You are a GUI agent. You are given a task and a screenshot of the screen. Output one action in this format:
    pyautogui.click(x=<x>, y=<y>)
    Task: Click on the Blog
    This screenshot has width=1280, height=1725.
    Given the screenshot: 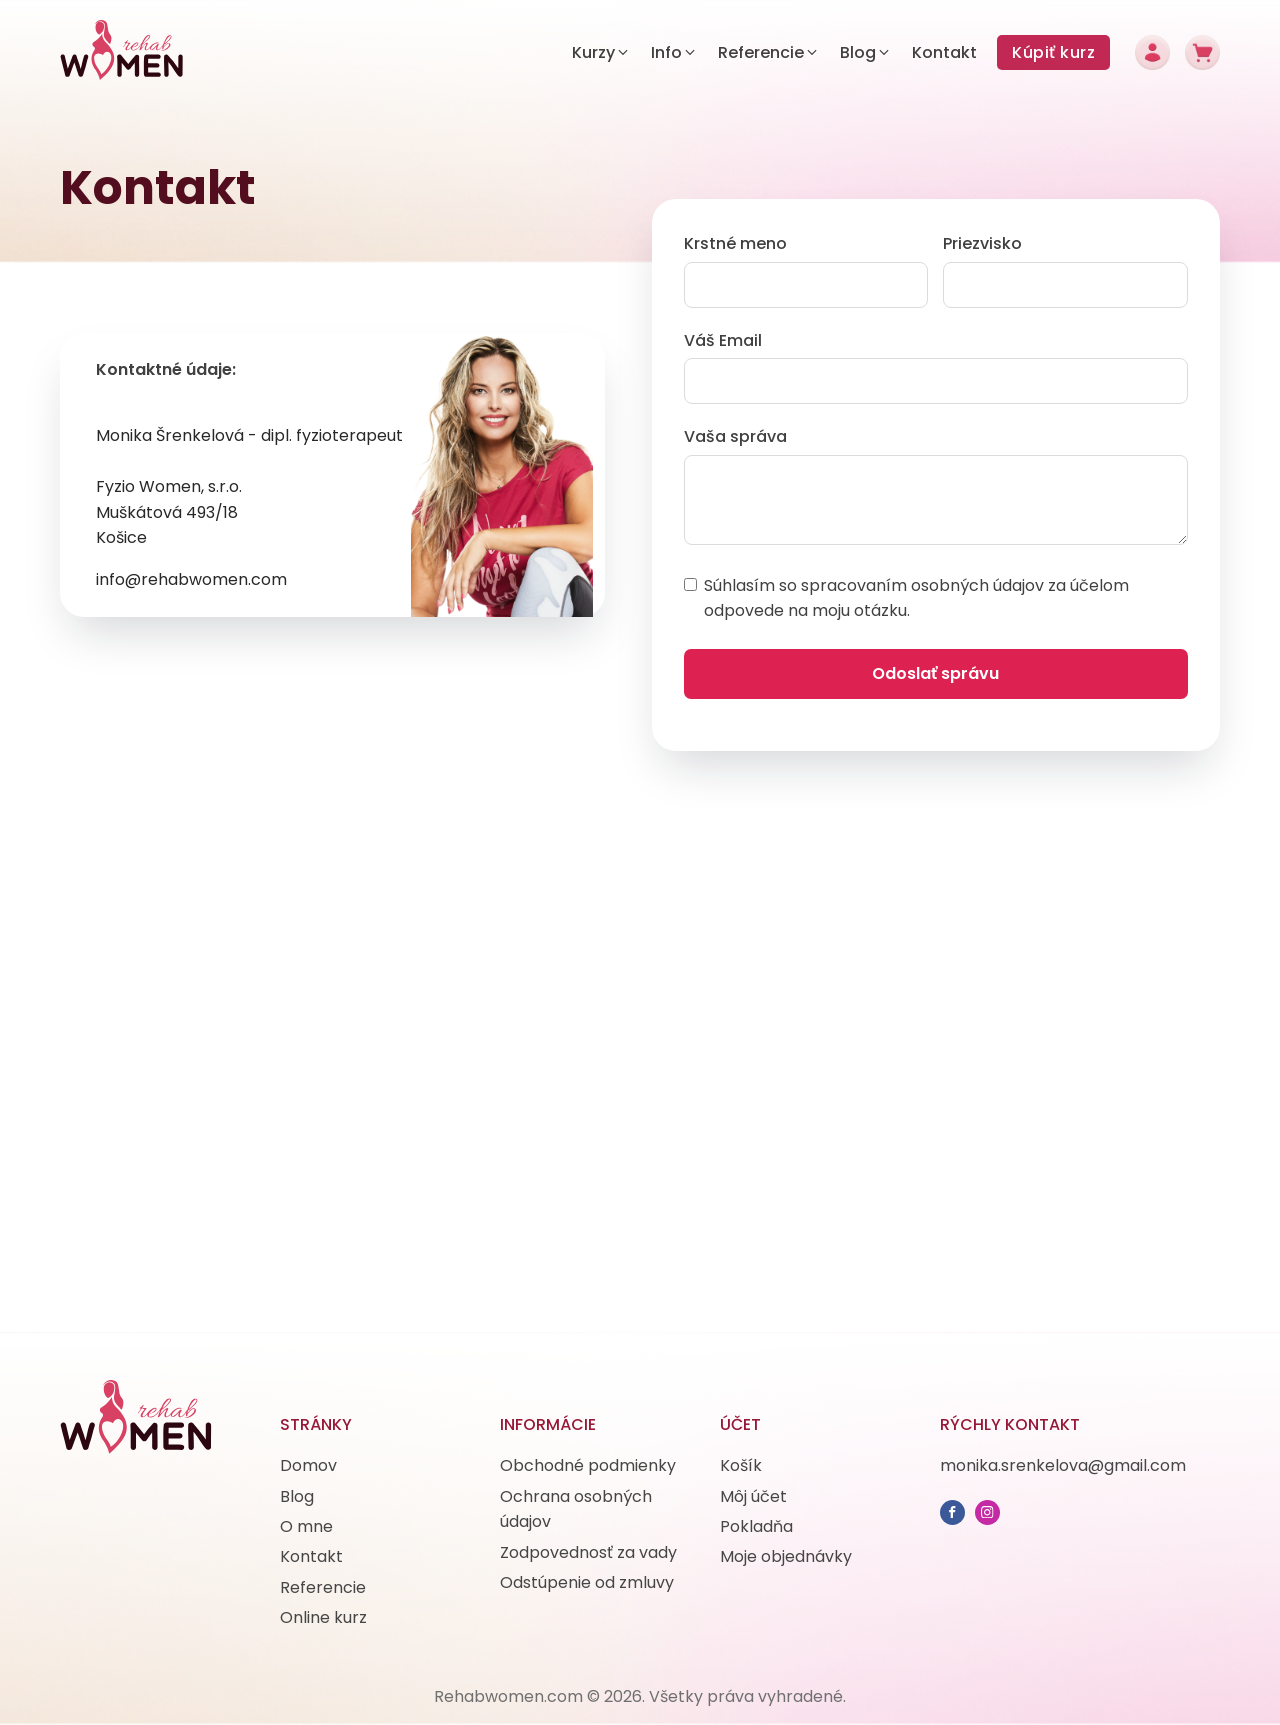 What is the action you would take?
    pyautogui.click(x=297, y=1496)
    